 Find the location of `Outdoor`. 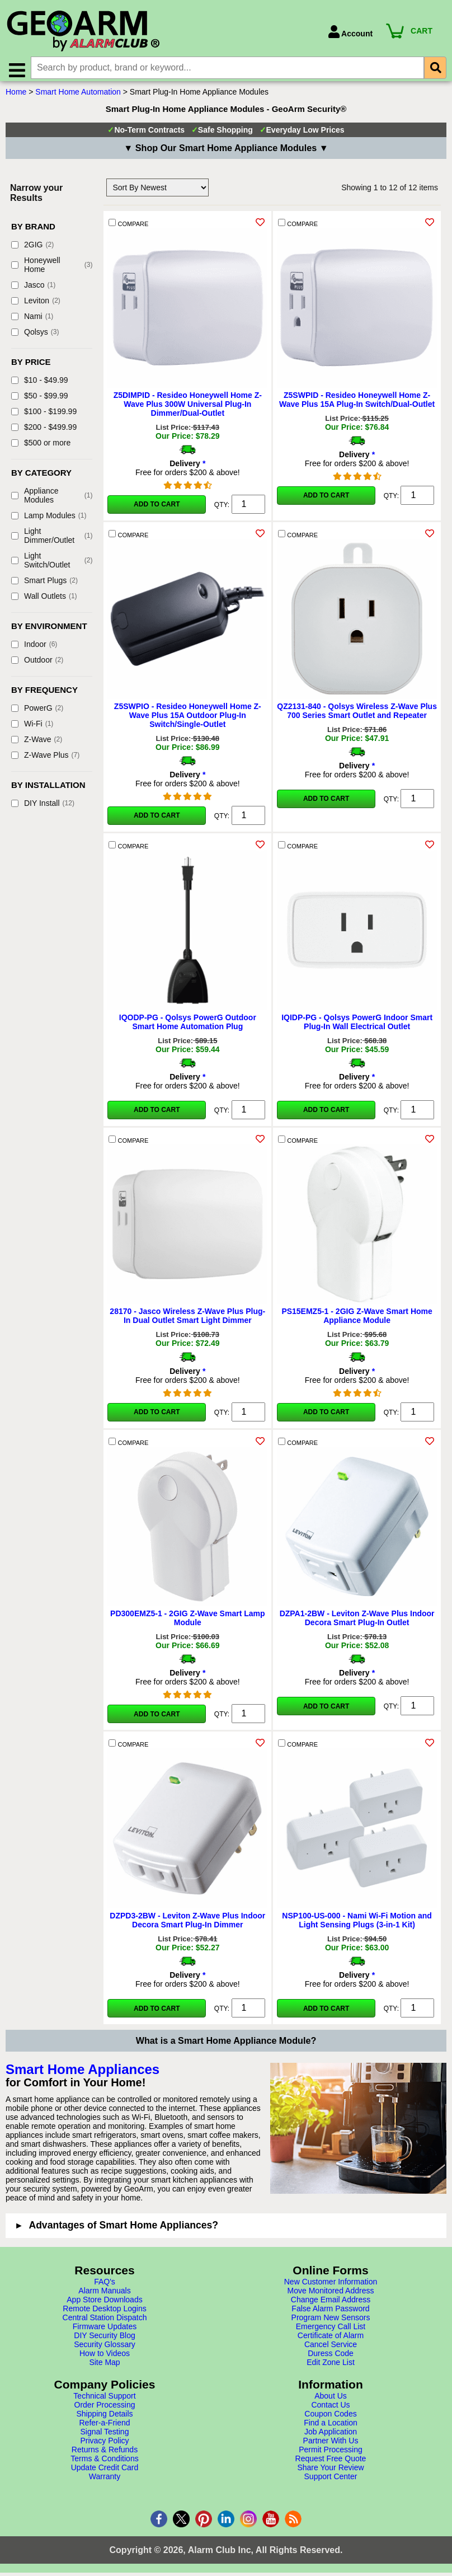

Outdoor is located at coordinates (37, 664).